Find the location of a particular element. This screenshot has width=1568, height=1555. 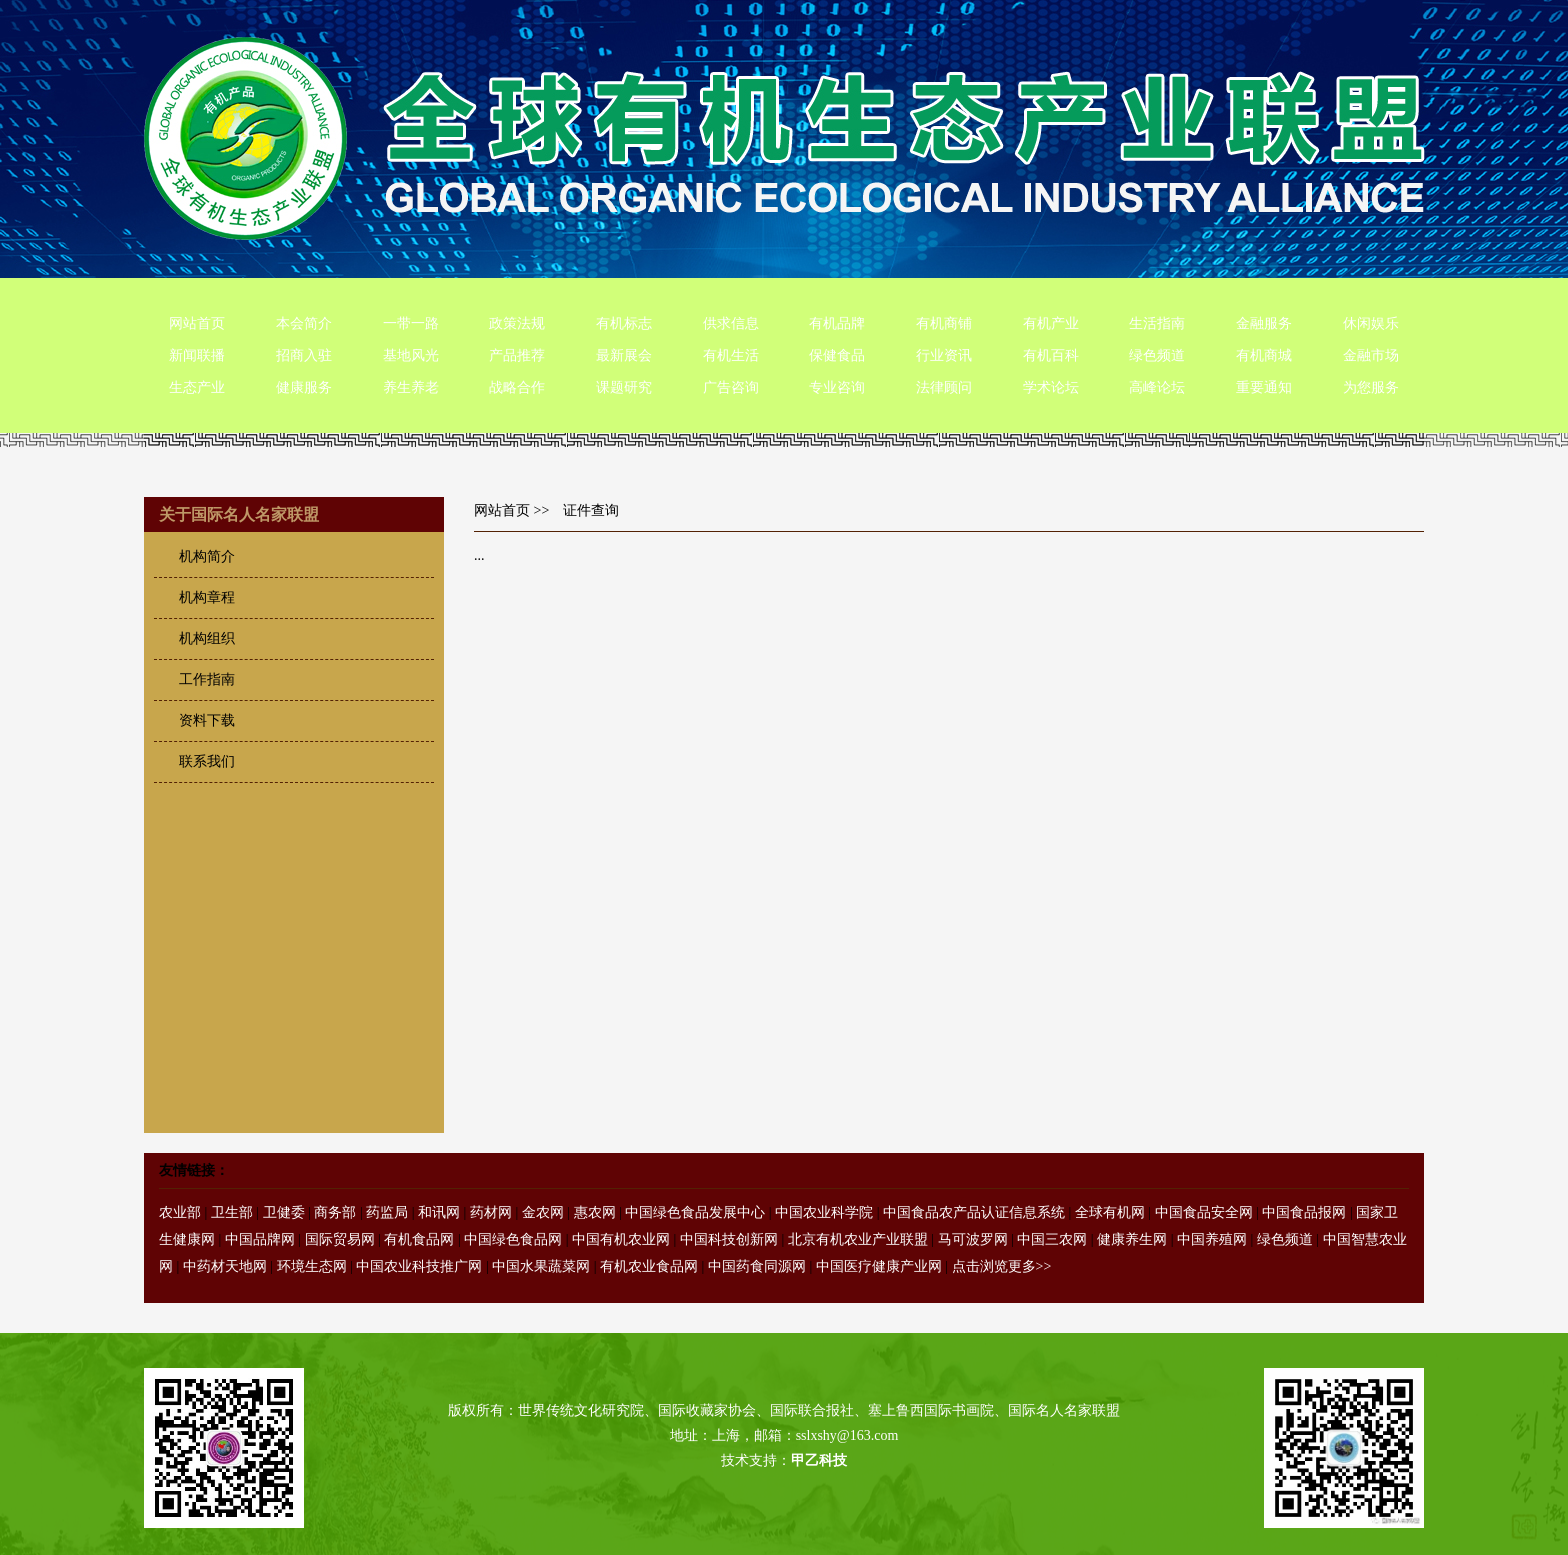

金融服务 is located at coordinates (1264, 323).